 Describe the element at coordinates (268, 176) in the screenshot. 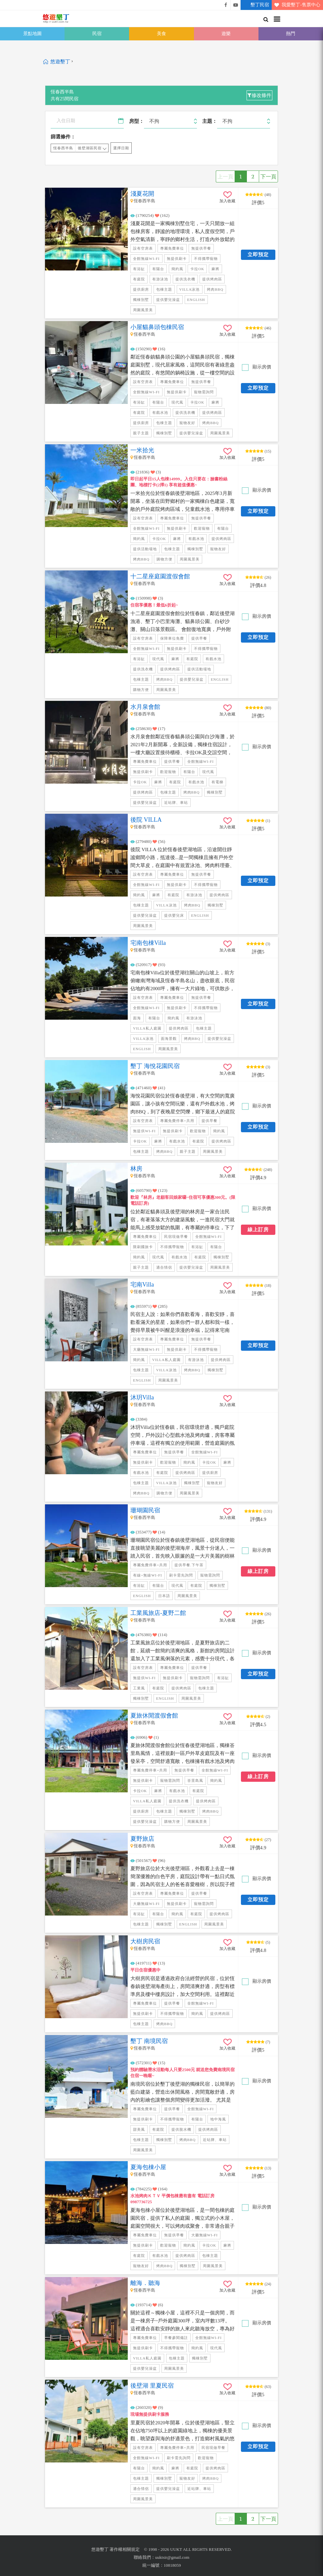

I see `下一頁` at that location.